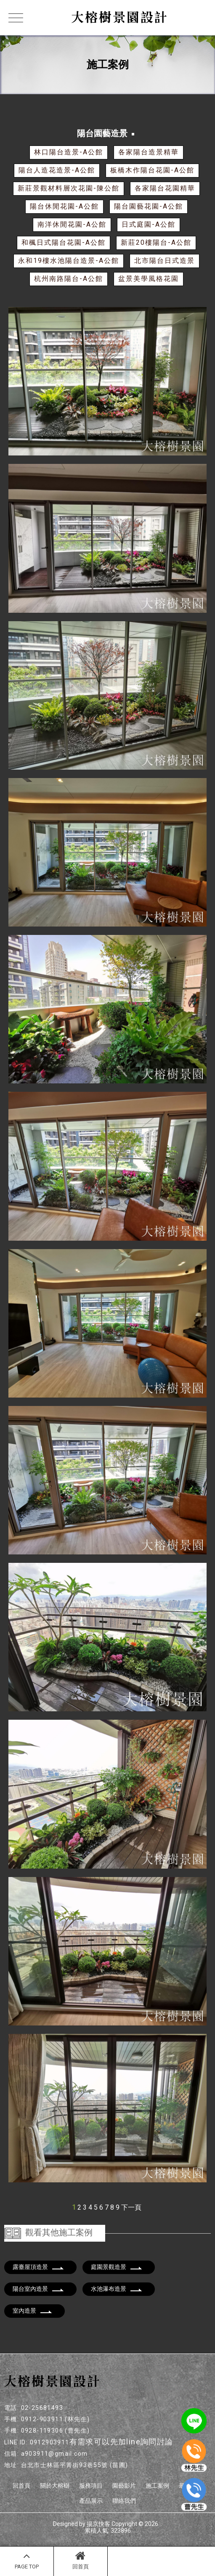  Describe the element at coordinates (157, 2485) in the screenshot. I see `施工案例` at that location.